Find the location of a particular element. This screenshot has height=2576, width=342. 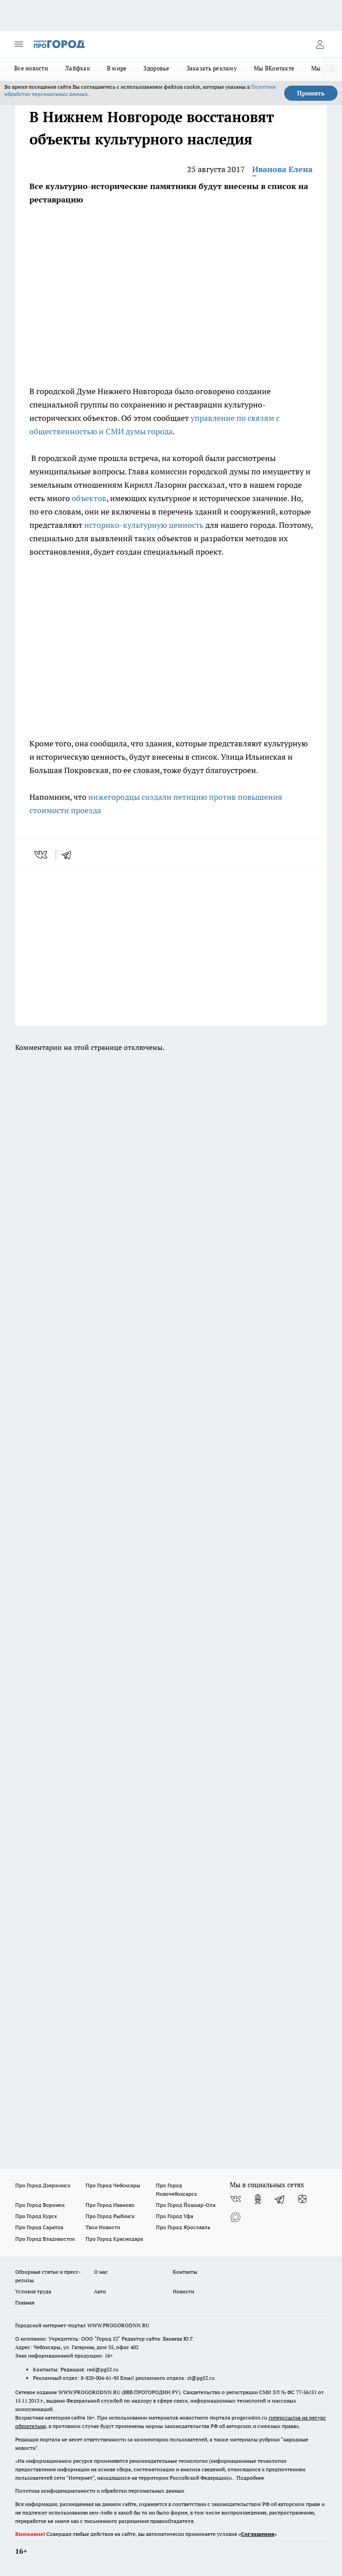

Про Город Воронеж is located at coordinates (40, 2205).